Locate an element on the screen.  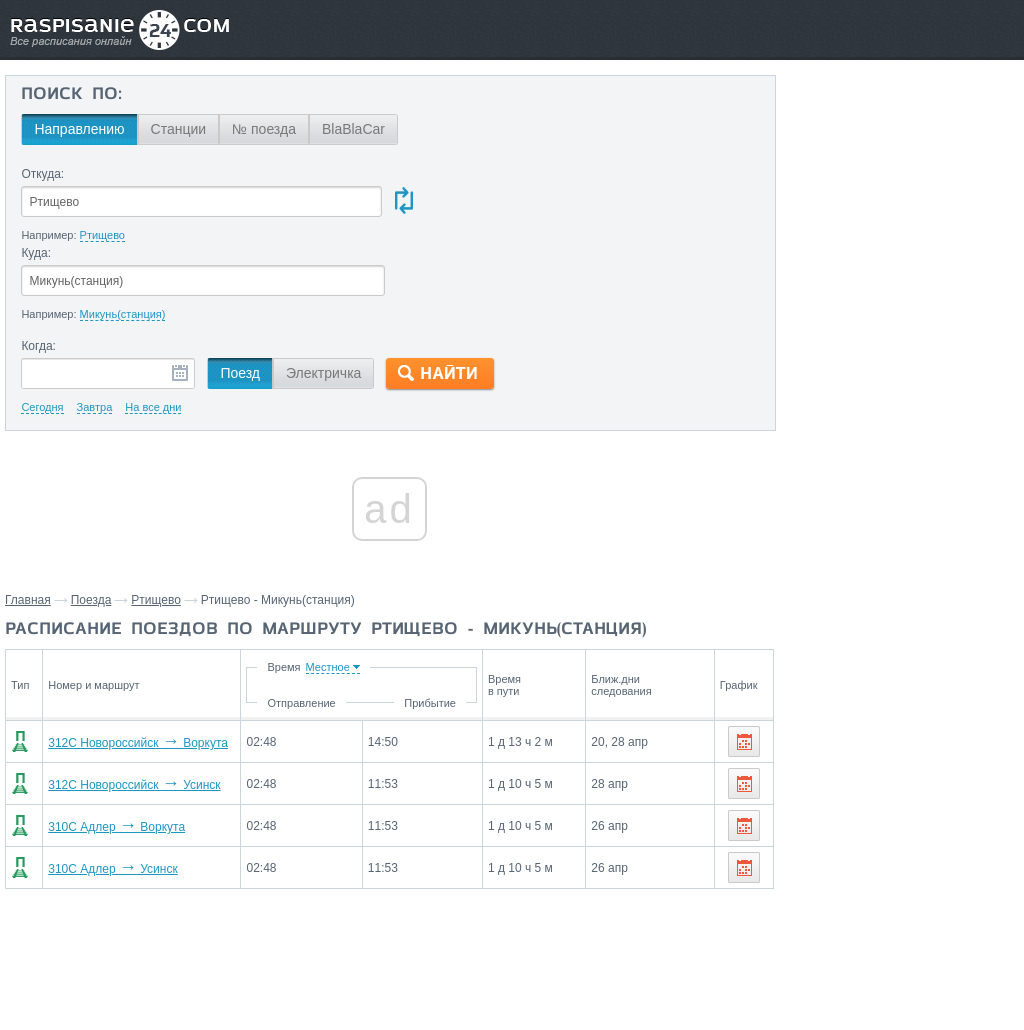
Пижма, is located at coordinates (946, 877).